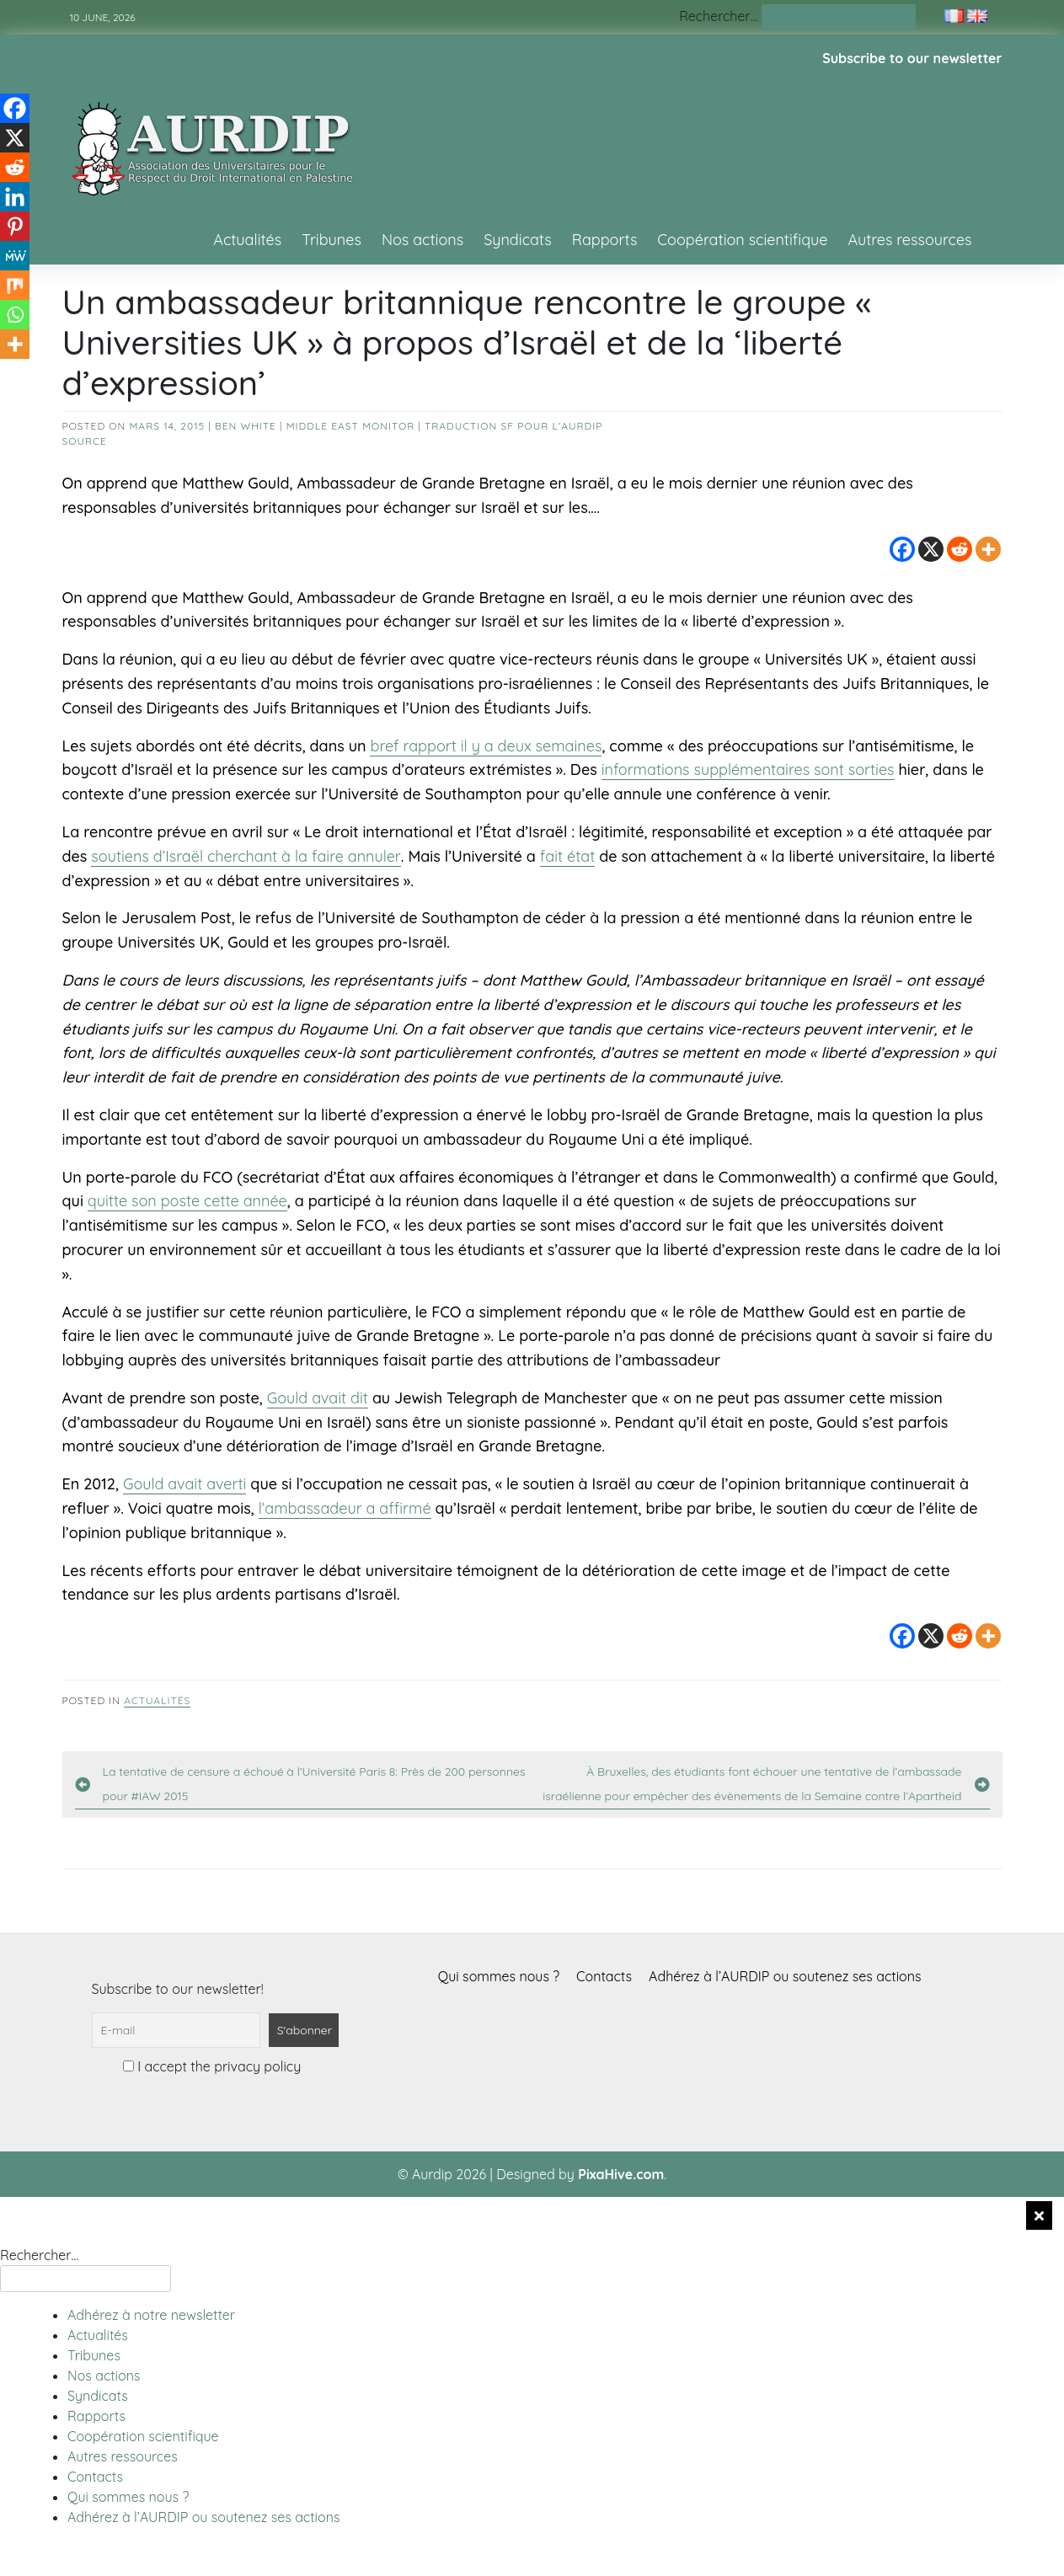 The height and width of the screenshot is (2576, 1064). I want to click on [Reddit], so click(959, 549).